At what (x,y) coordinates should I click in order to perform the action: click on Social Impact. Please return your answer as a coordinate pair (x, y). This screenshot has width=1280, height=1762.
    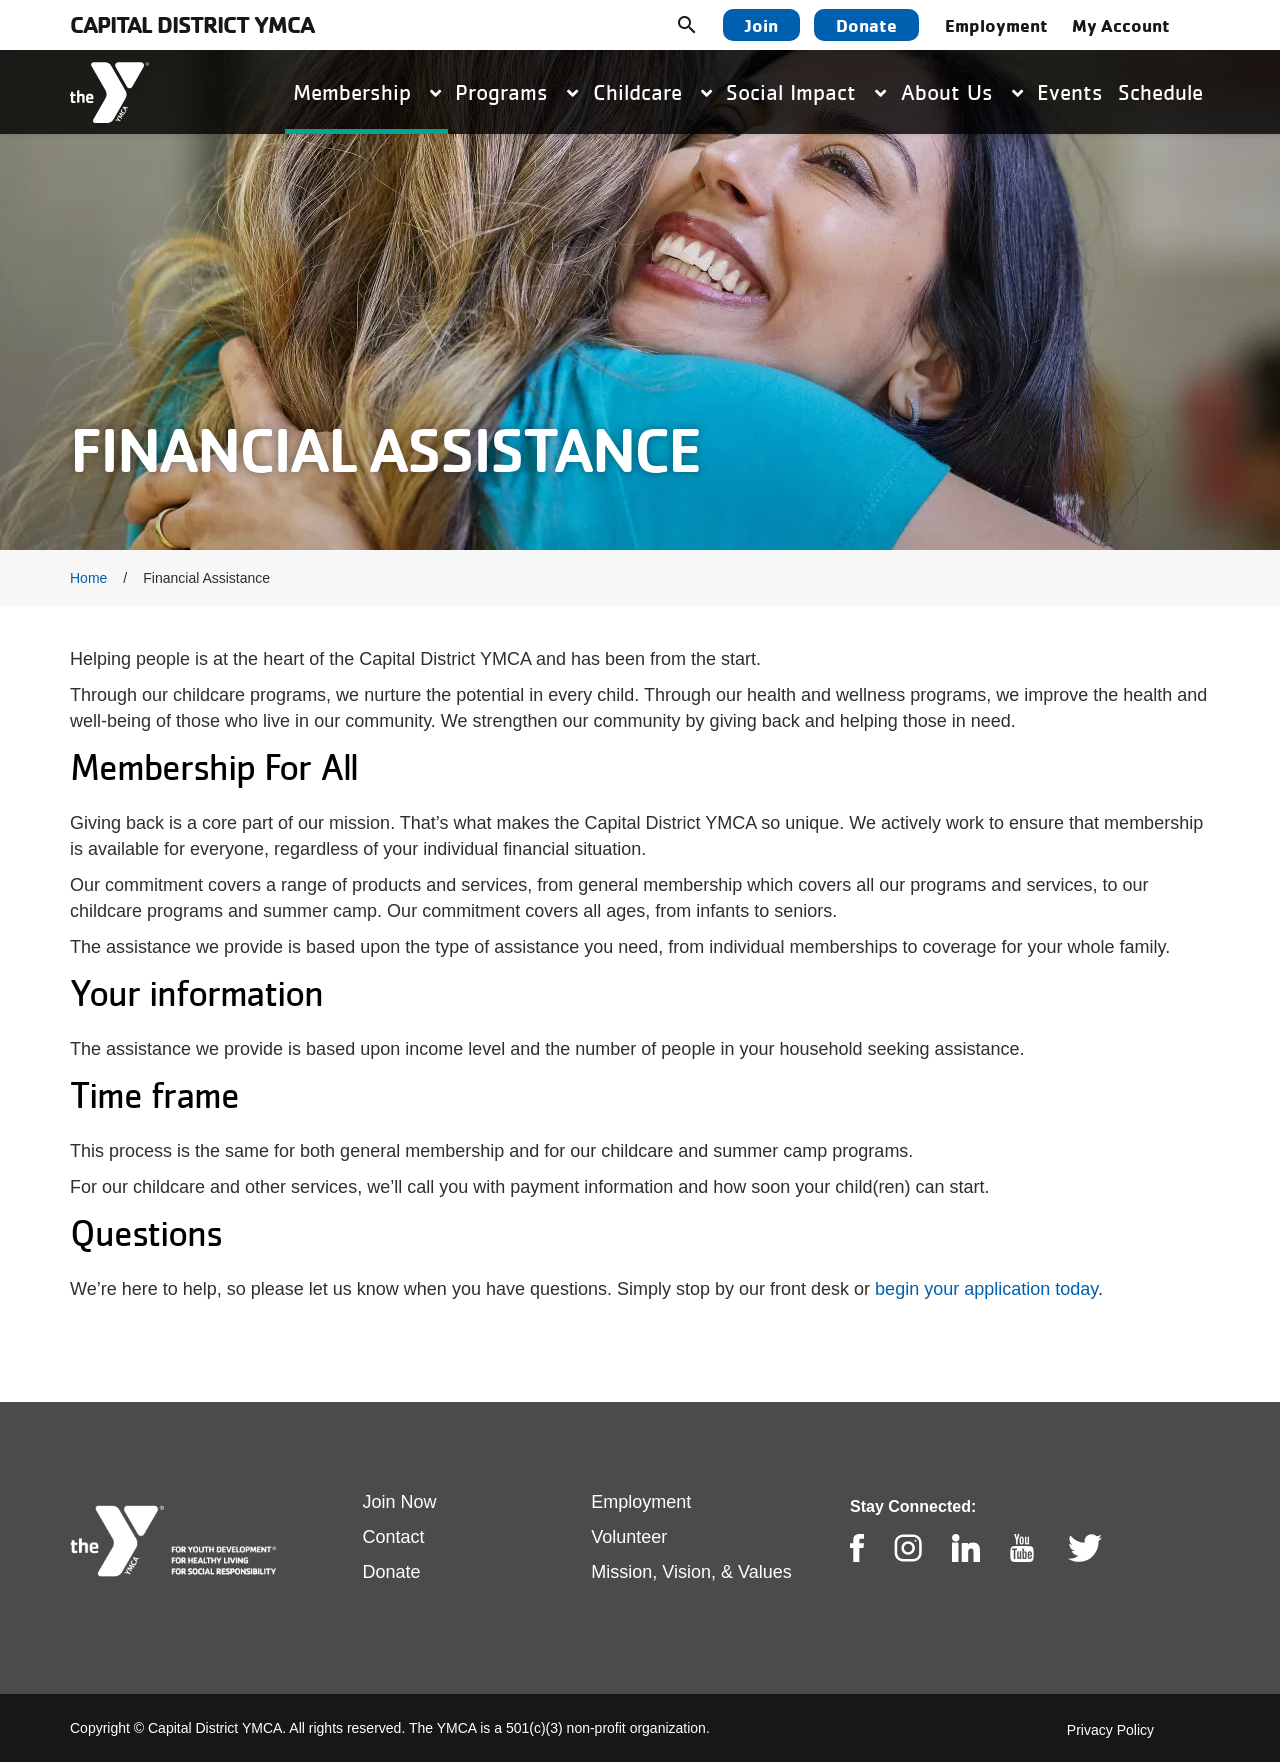
    Looking at the image, I should click on (806, 92).